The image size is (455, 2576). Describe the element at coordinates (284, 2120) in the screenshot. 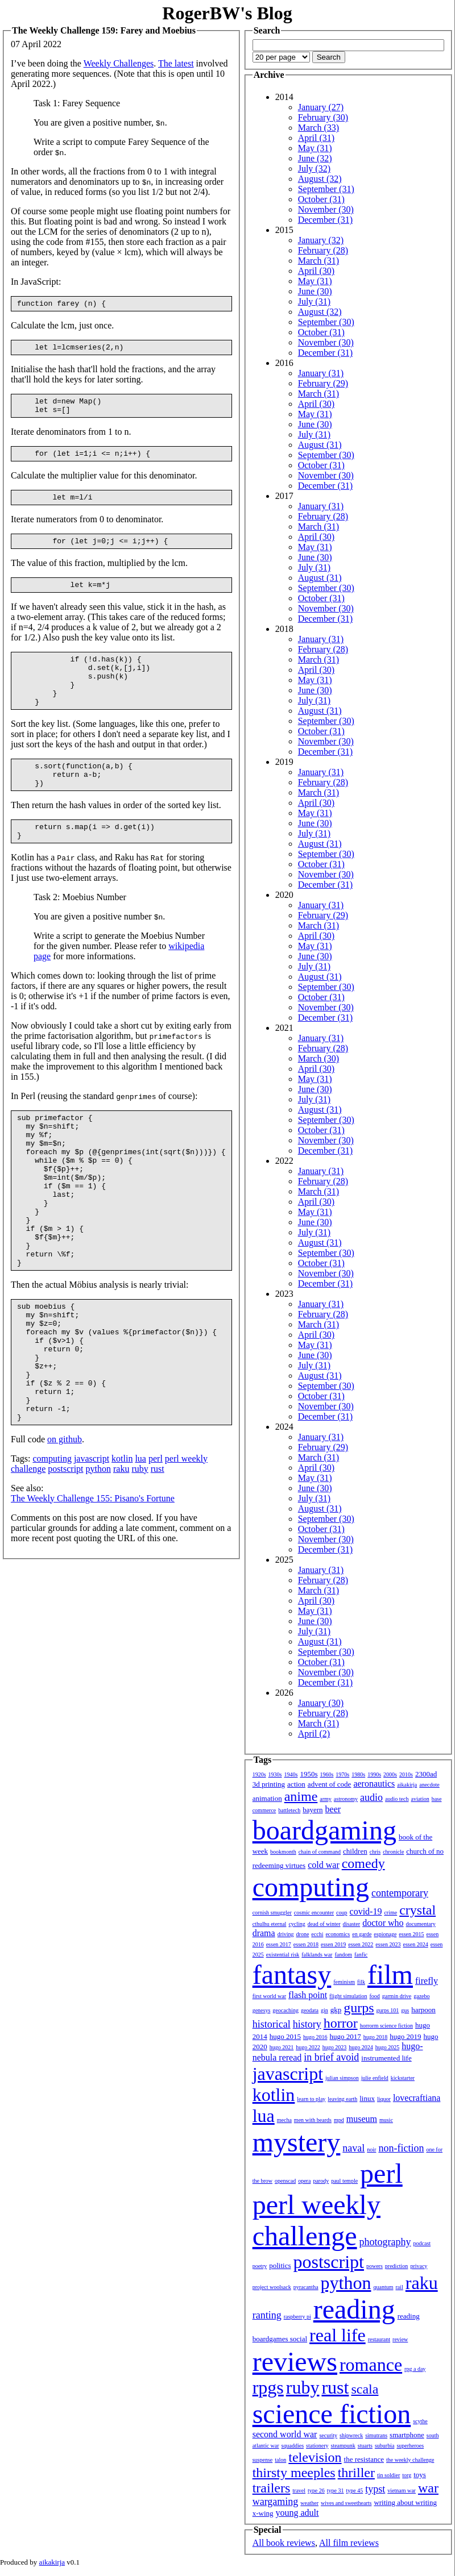

I see `mecha` at that location.